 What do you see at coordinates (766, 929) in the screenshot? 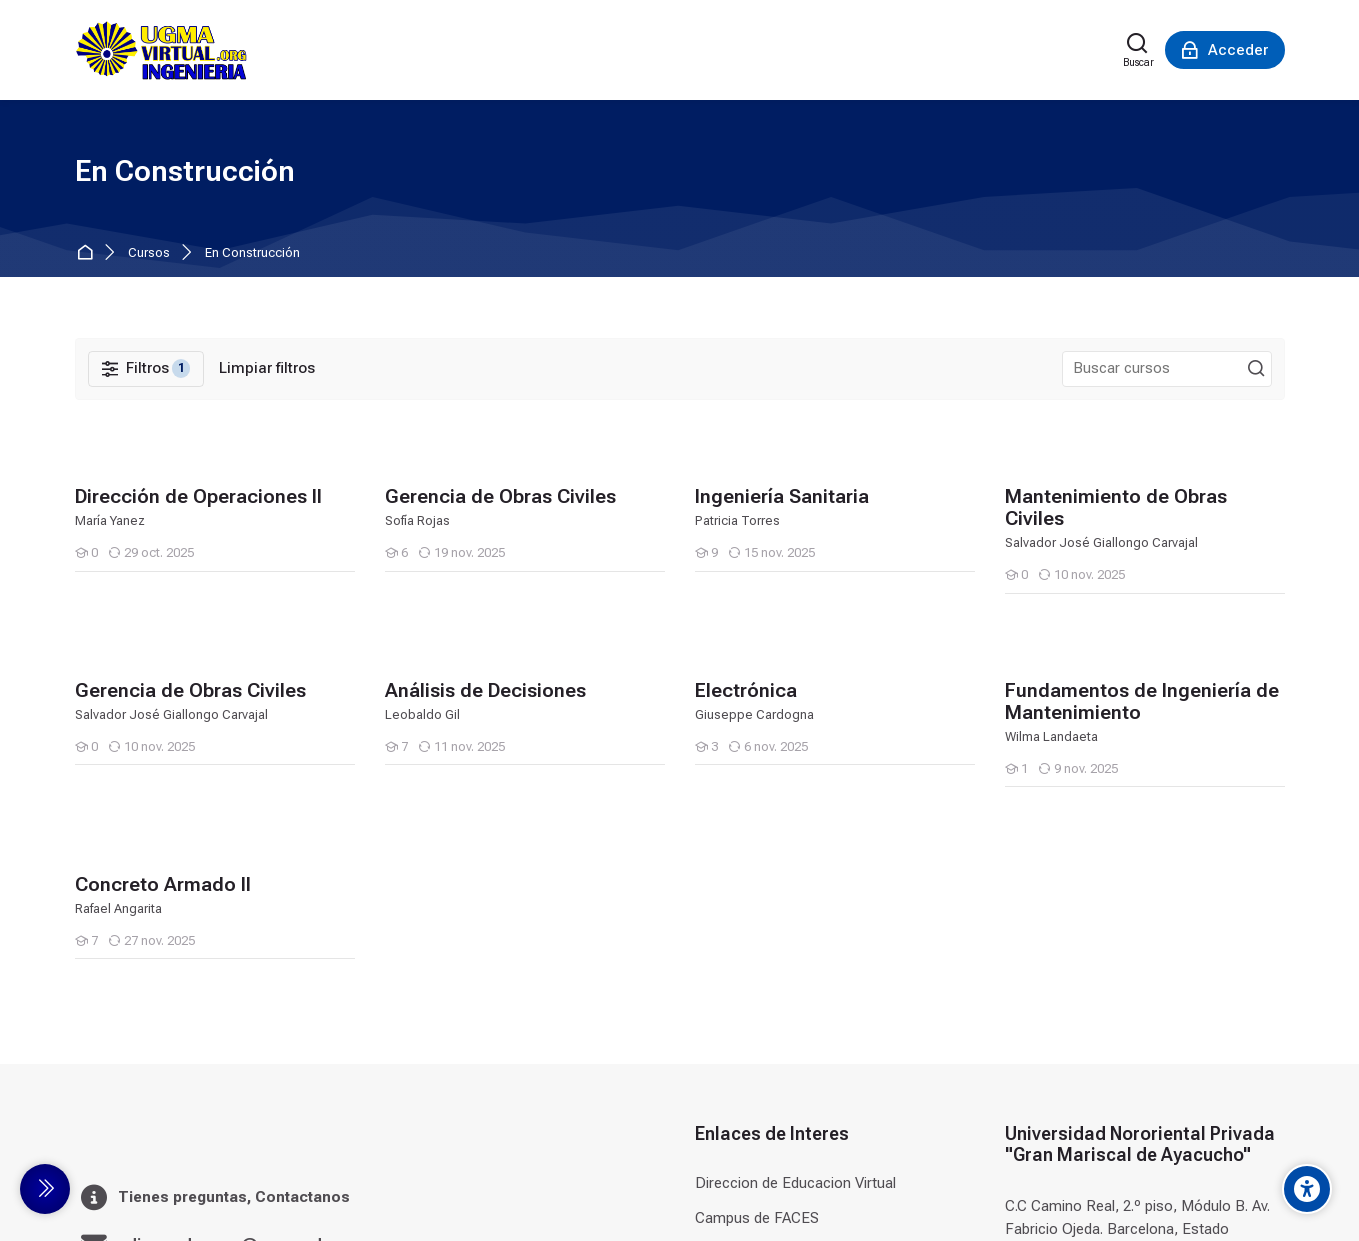
I see `Campus de Ingenieria` at bounding box center [766, 929].